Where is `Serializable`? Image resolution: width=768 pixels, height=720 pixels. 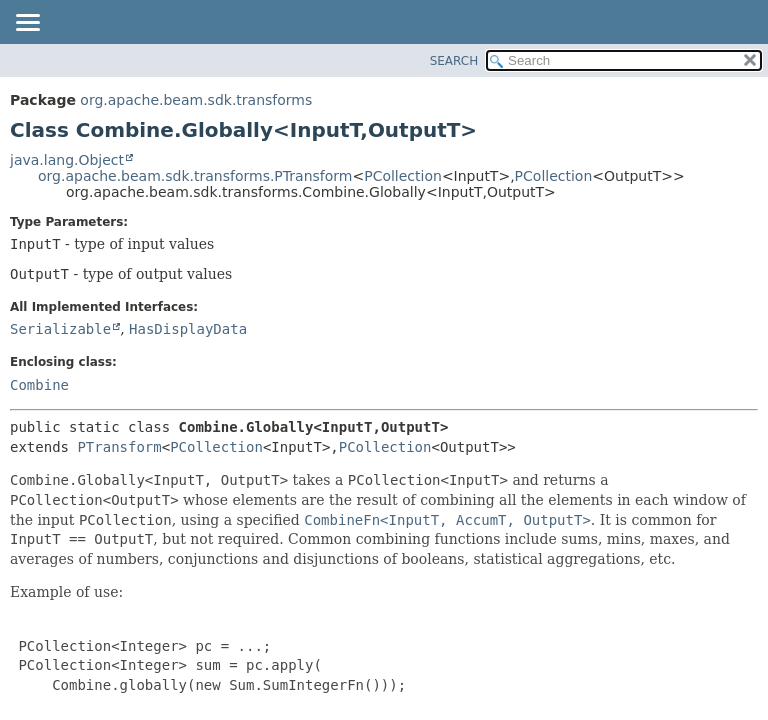 Serializable is located at coordinates (60, 329).